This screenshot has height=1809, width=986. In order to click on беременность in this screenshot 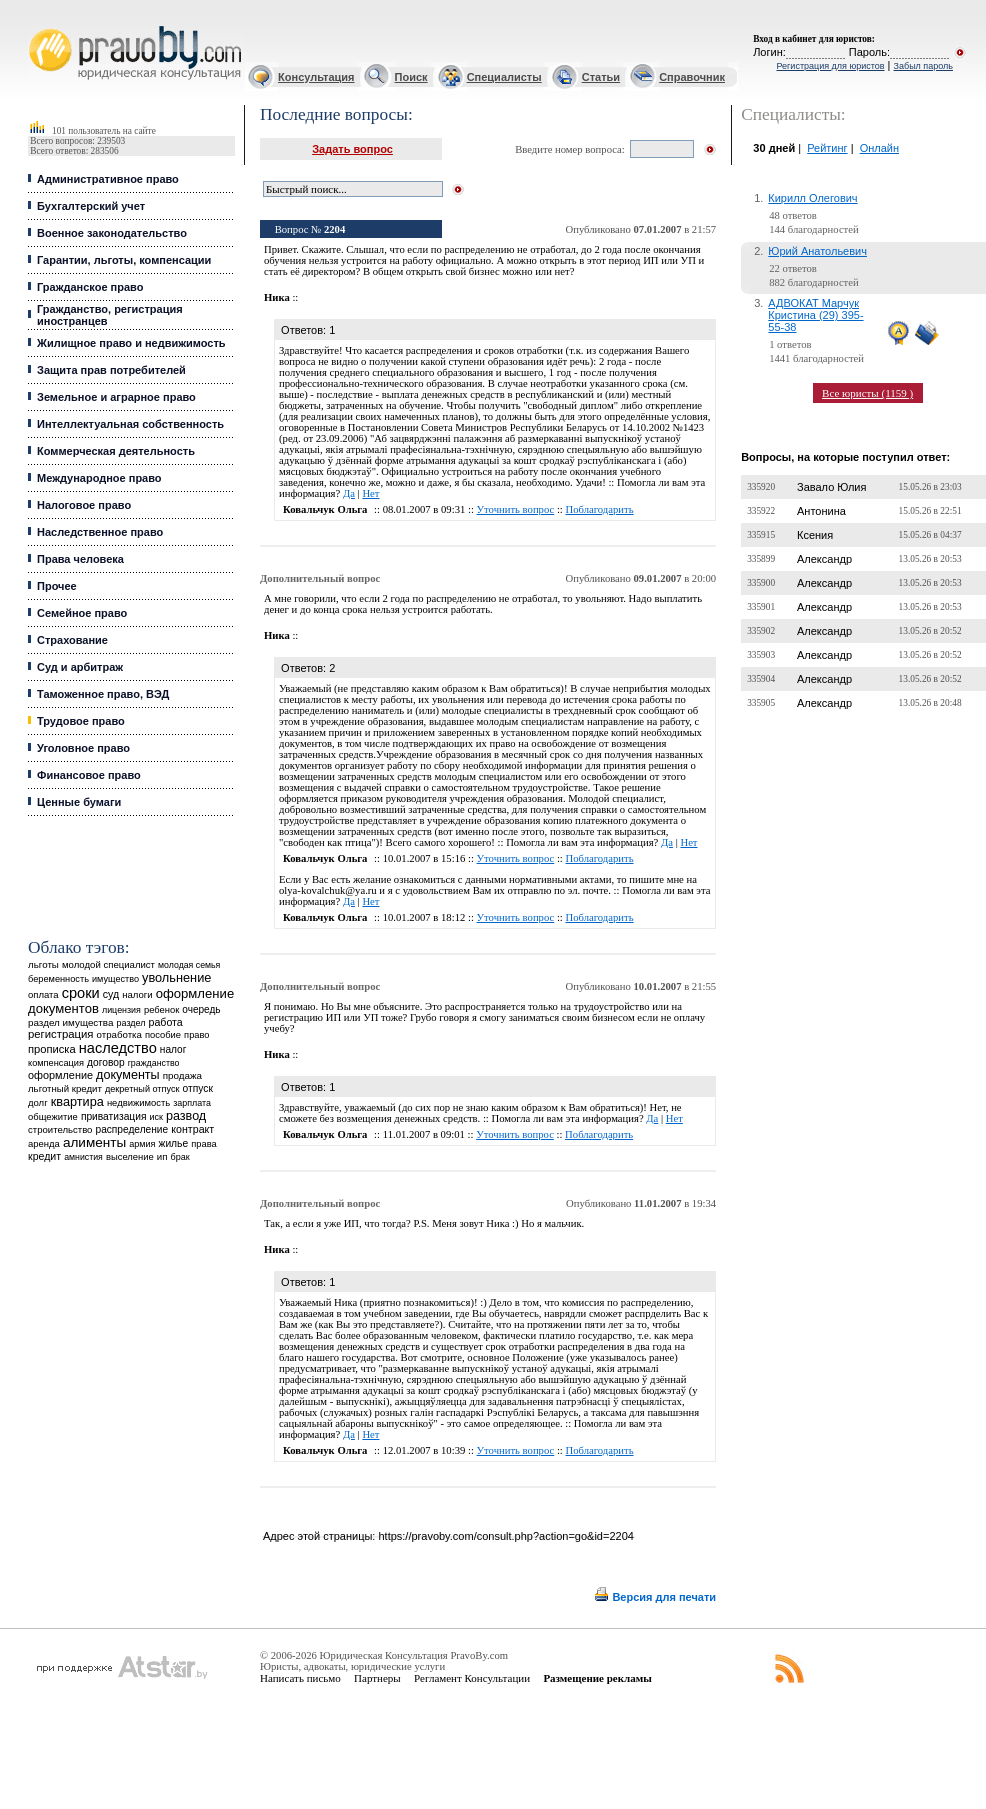, I will do `click(58, 979)`.